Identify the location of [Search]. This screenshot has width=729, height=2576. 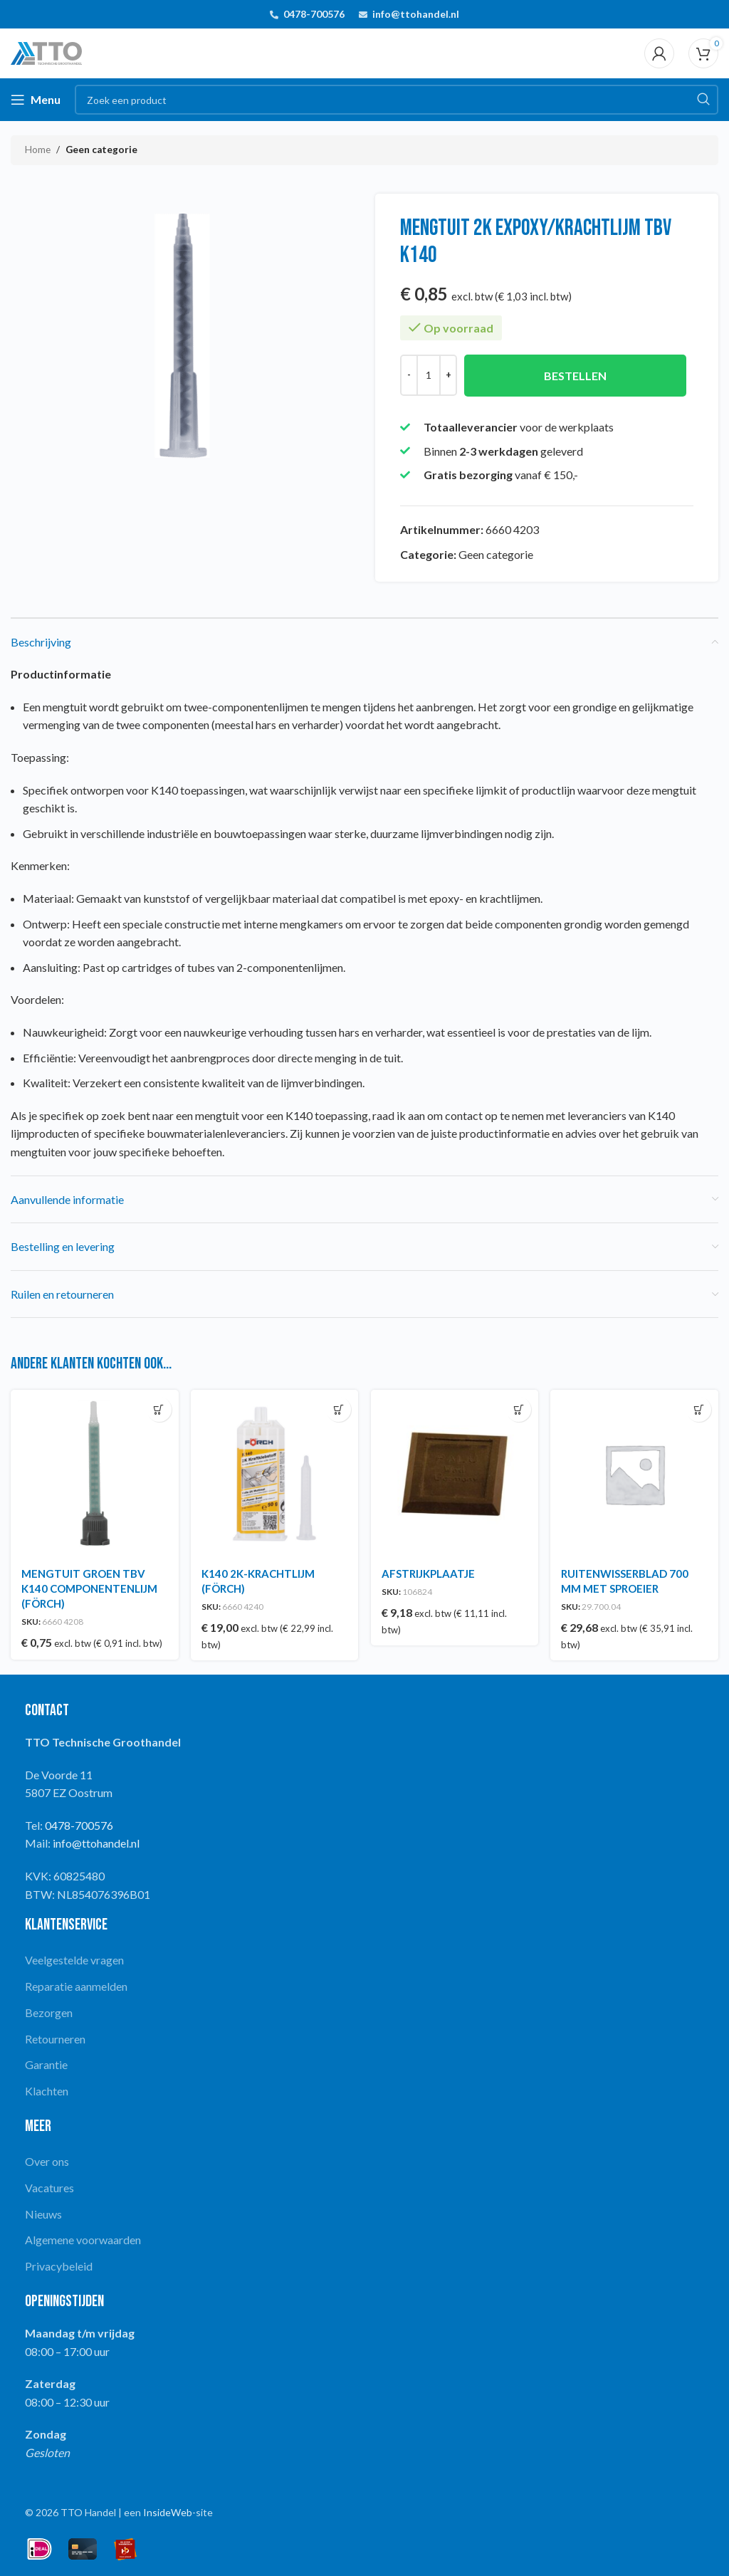
(396, 100).